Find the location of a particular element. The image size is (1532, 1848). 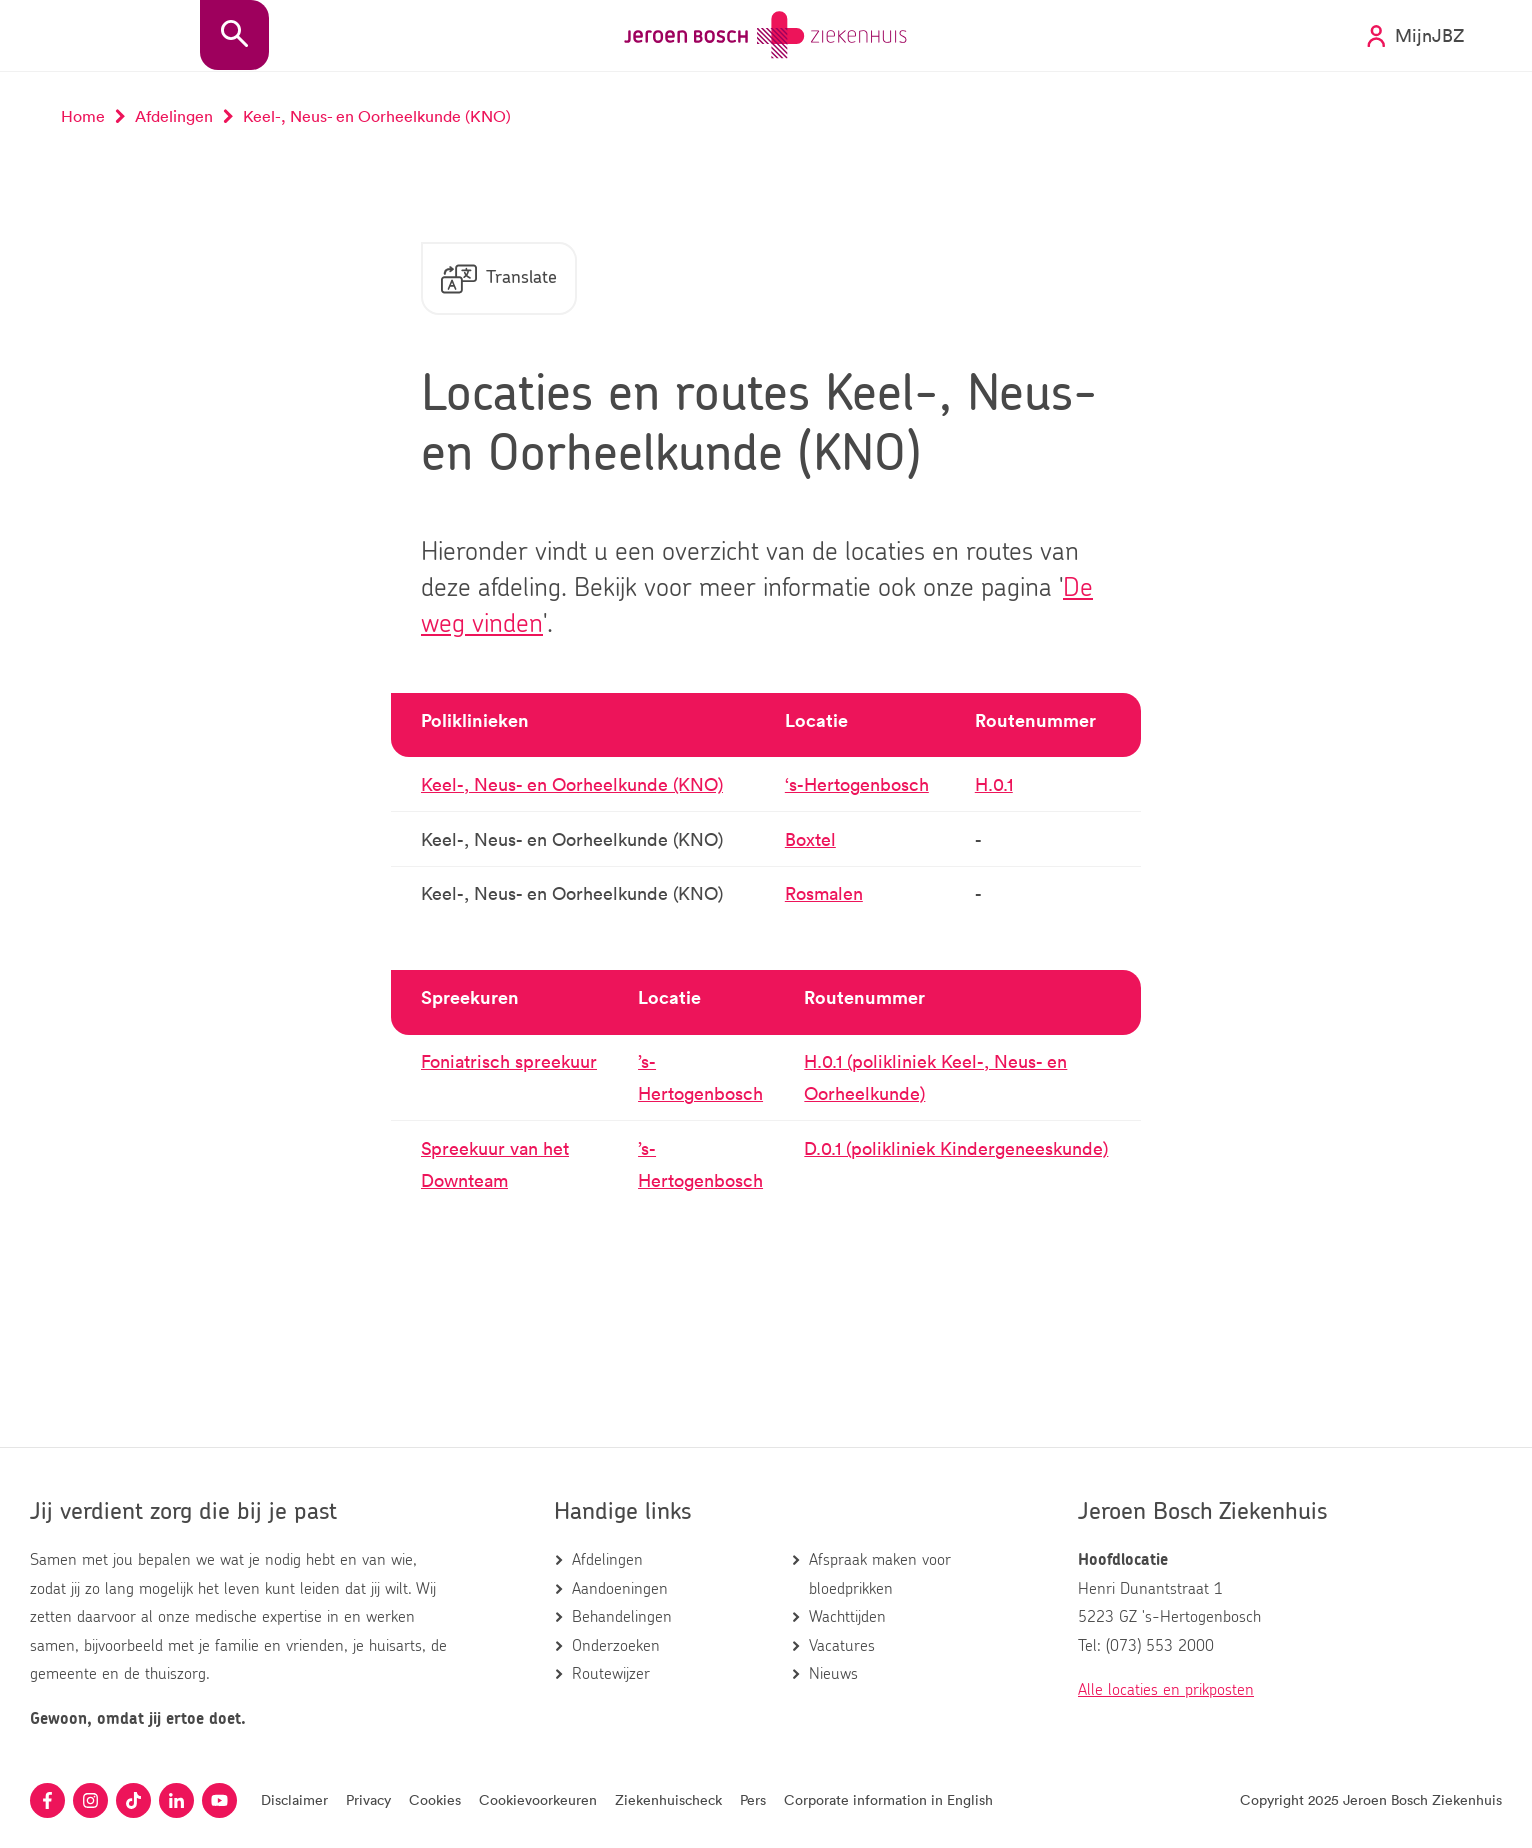

Pers is located at coordinates (753, 1799).